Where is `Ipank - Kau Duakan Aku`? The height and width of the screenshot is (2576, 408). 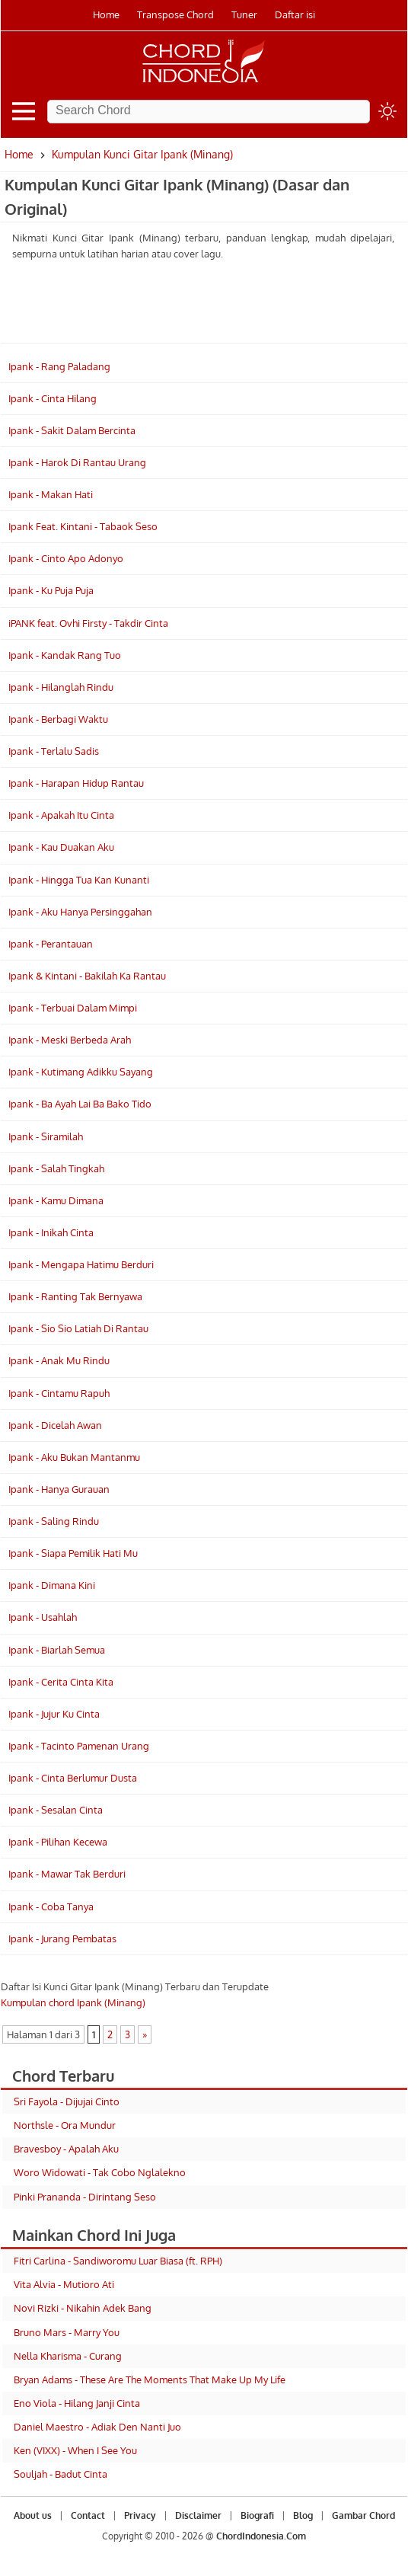
Ipank - Kau Duakan Aku is located at coordinates (61, 847).